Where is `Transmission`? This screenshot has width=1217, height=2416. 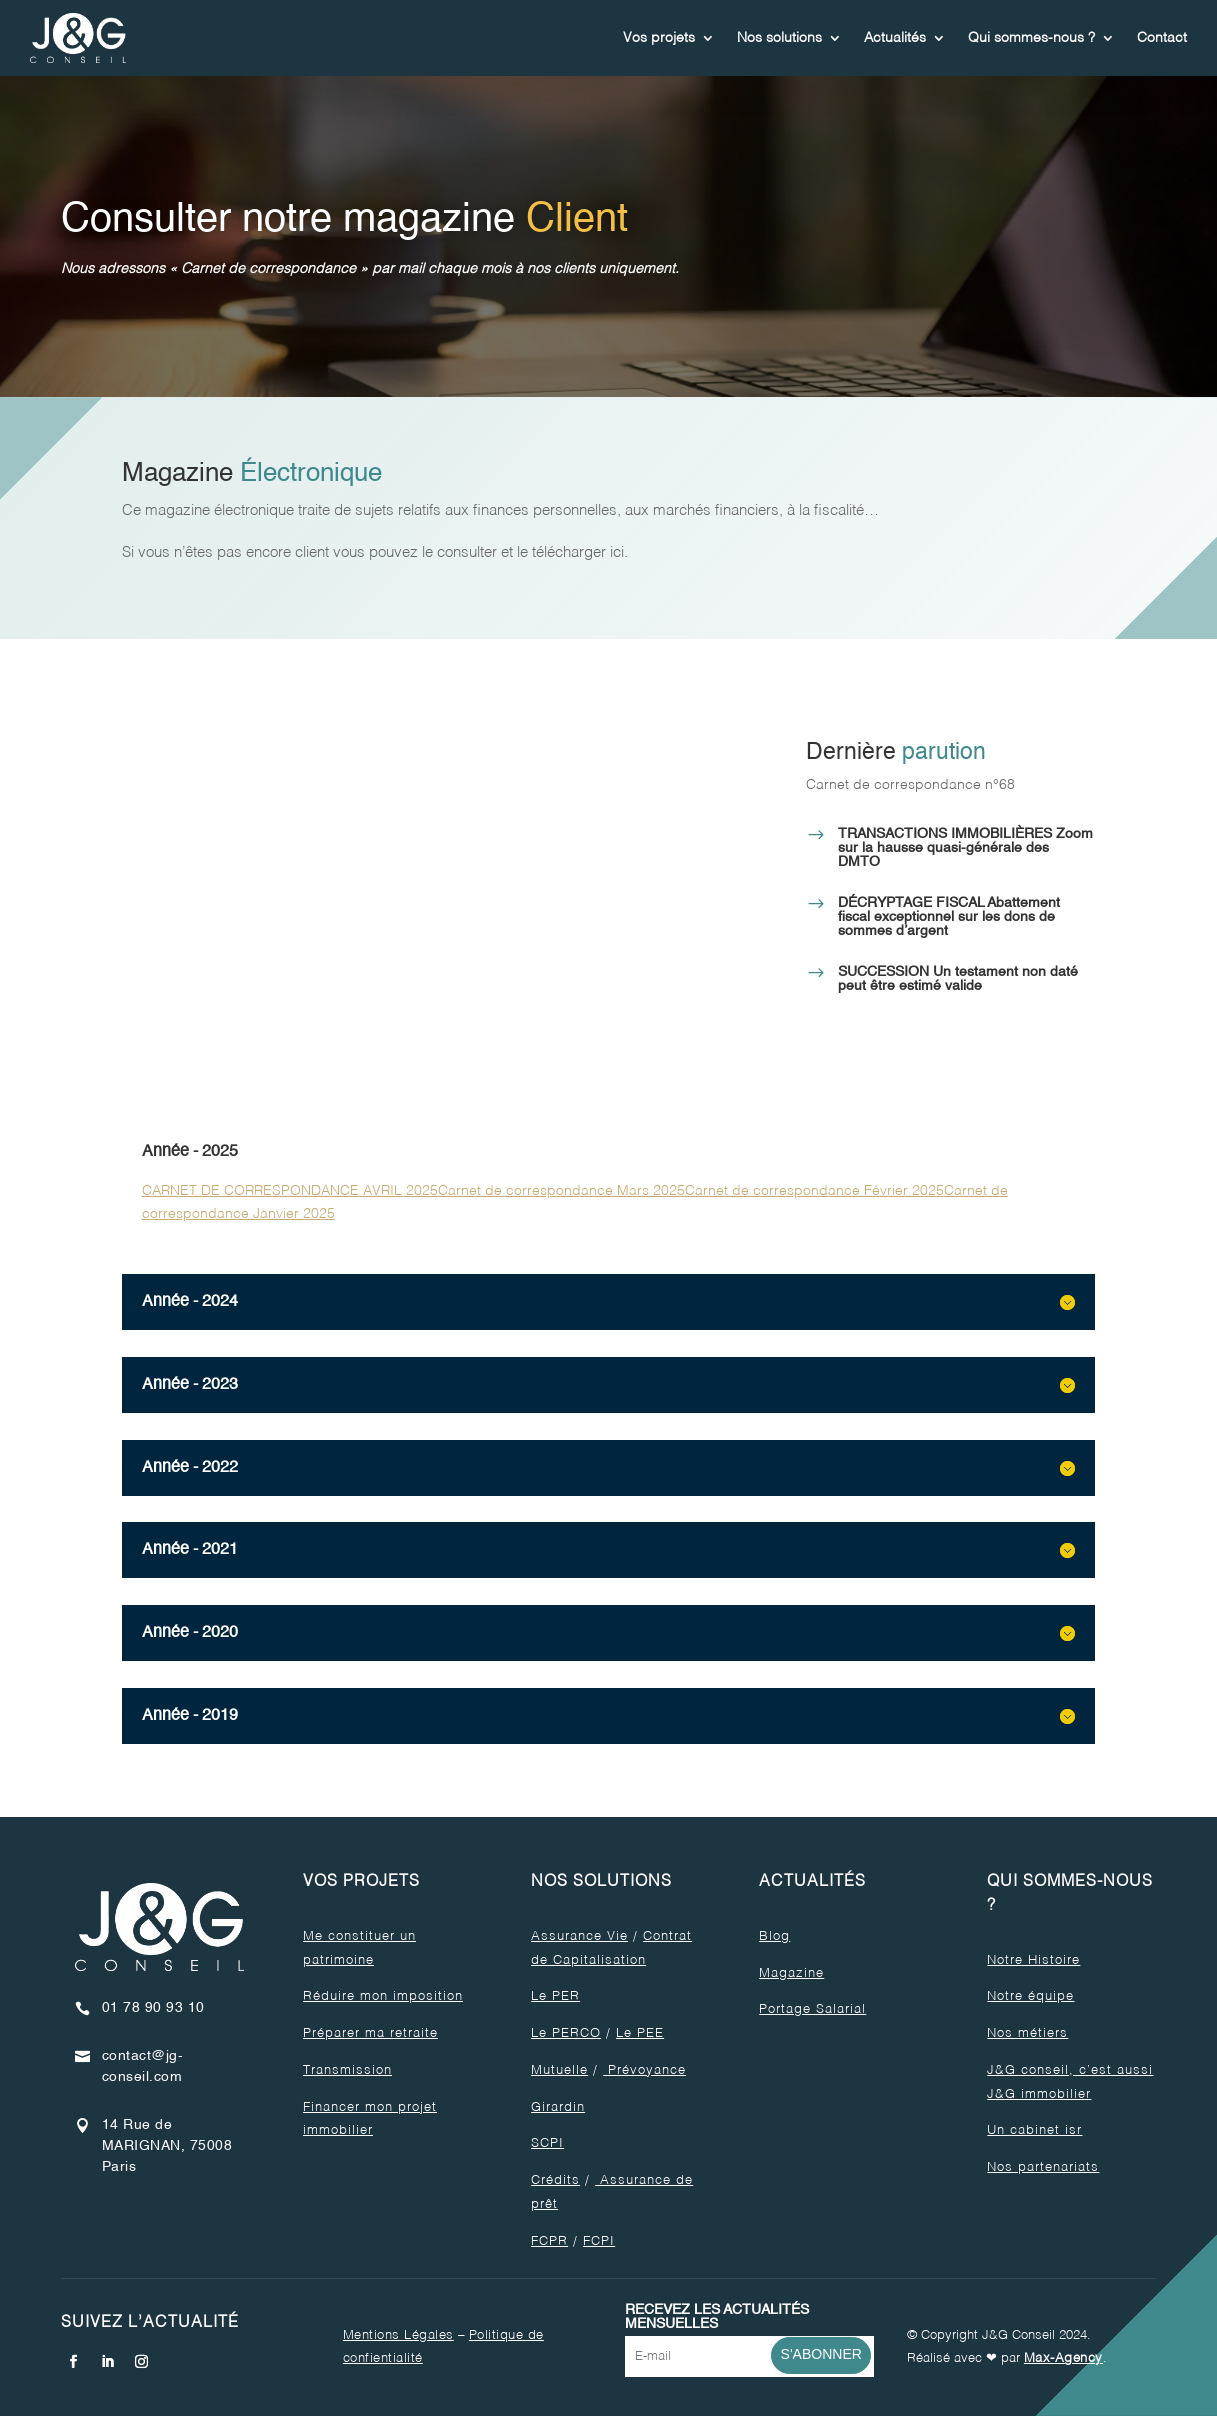
Transmission is located at coordinates (347, 2070).